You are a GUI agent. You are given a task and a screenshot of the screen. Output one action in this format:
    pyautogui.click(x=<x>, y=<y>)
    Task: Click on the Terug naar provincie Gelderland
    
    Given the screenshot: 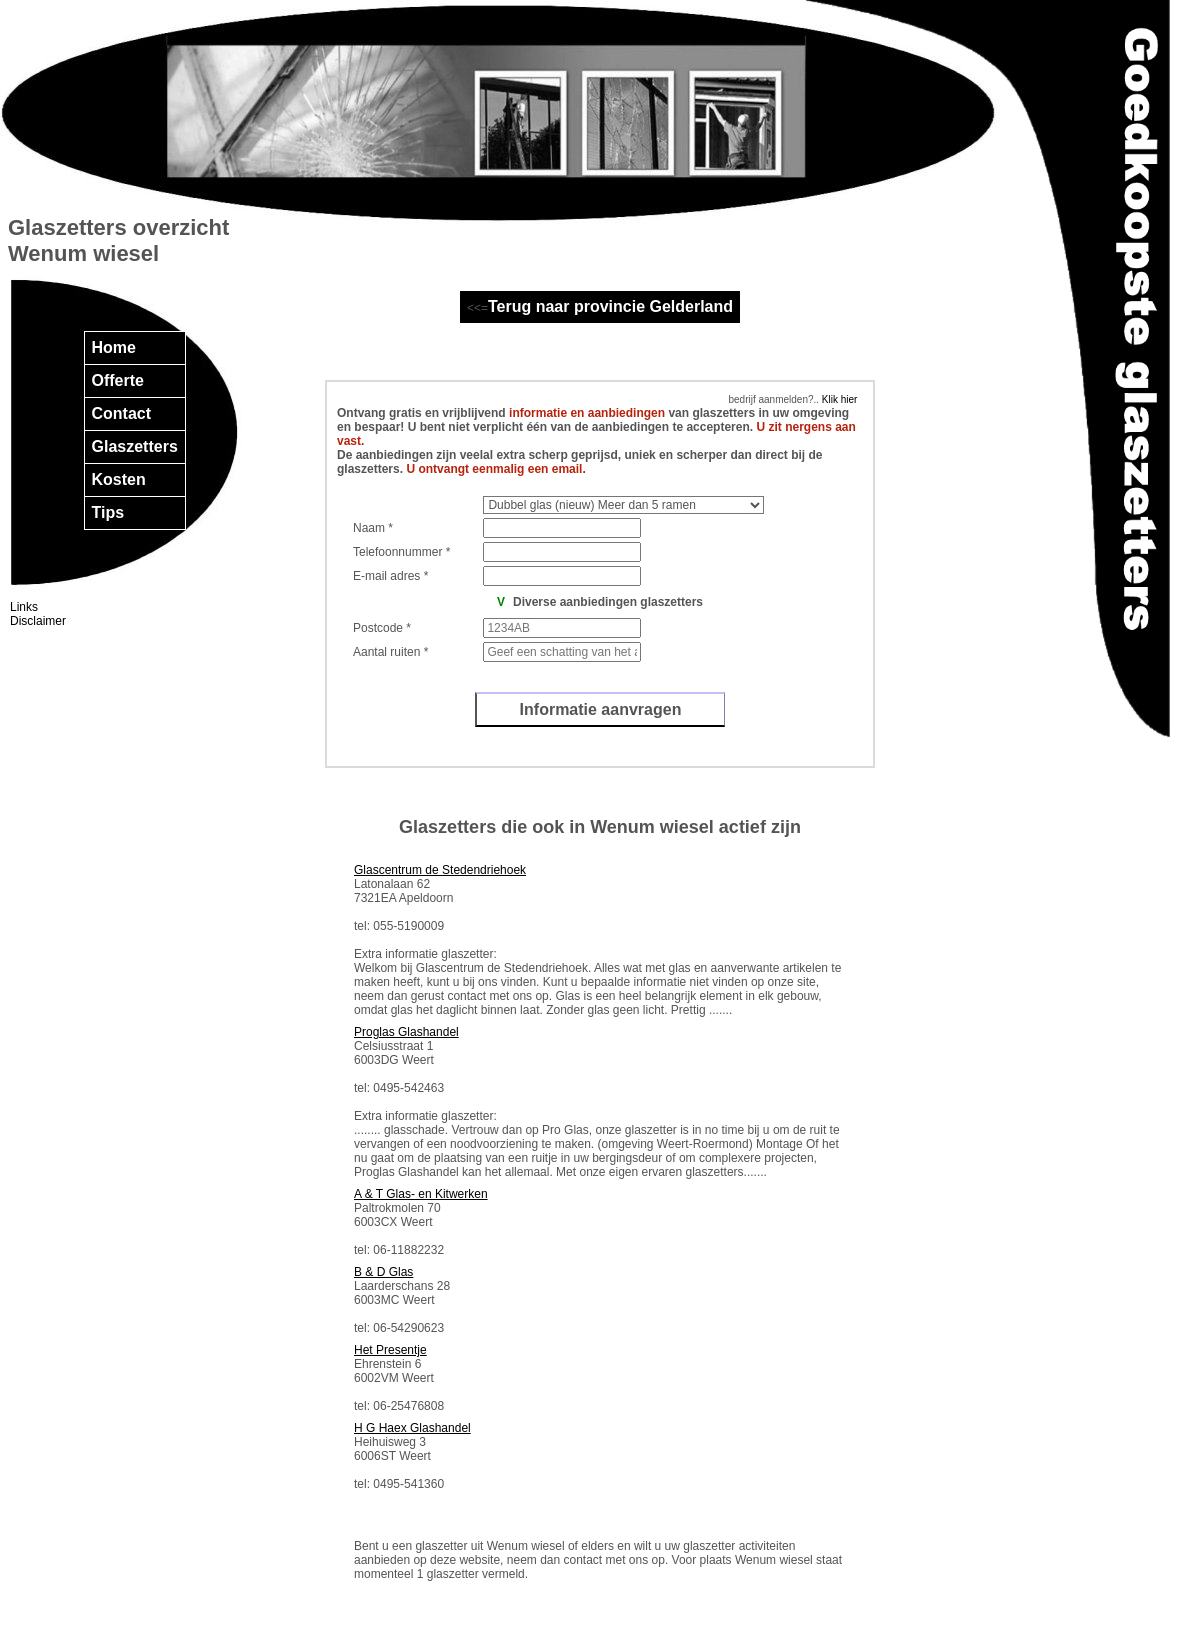 What is the action you would take?
    pyautogui.click(x=610, y=306)
    